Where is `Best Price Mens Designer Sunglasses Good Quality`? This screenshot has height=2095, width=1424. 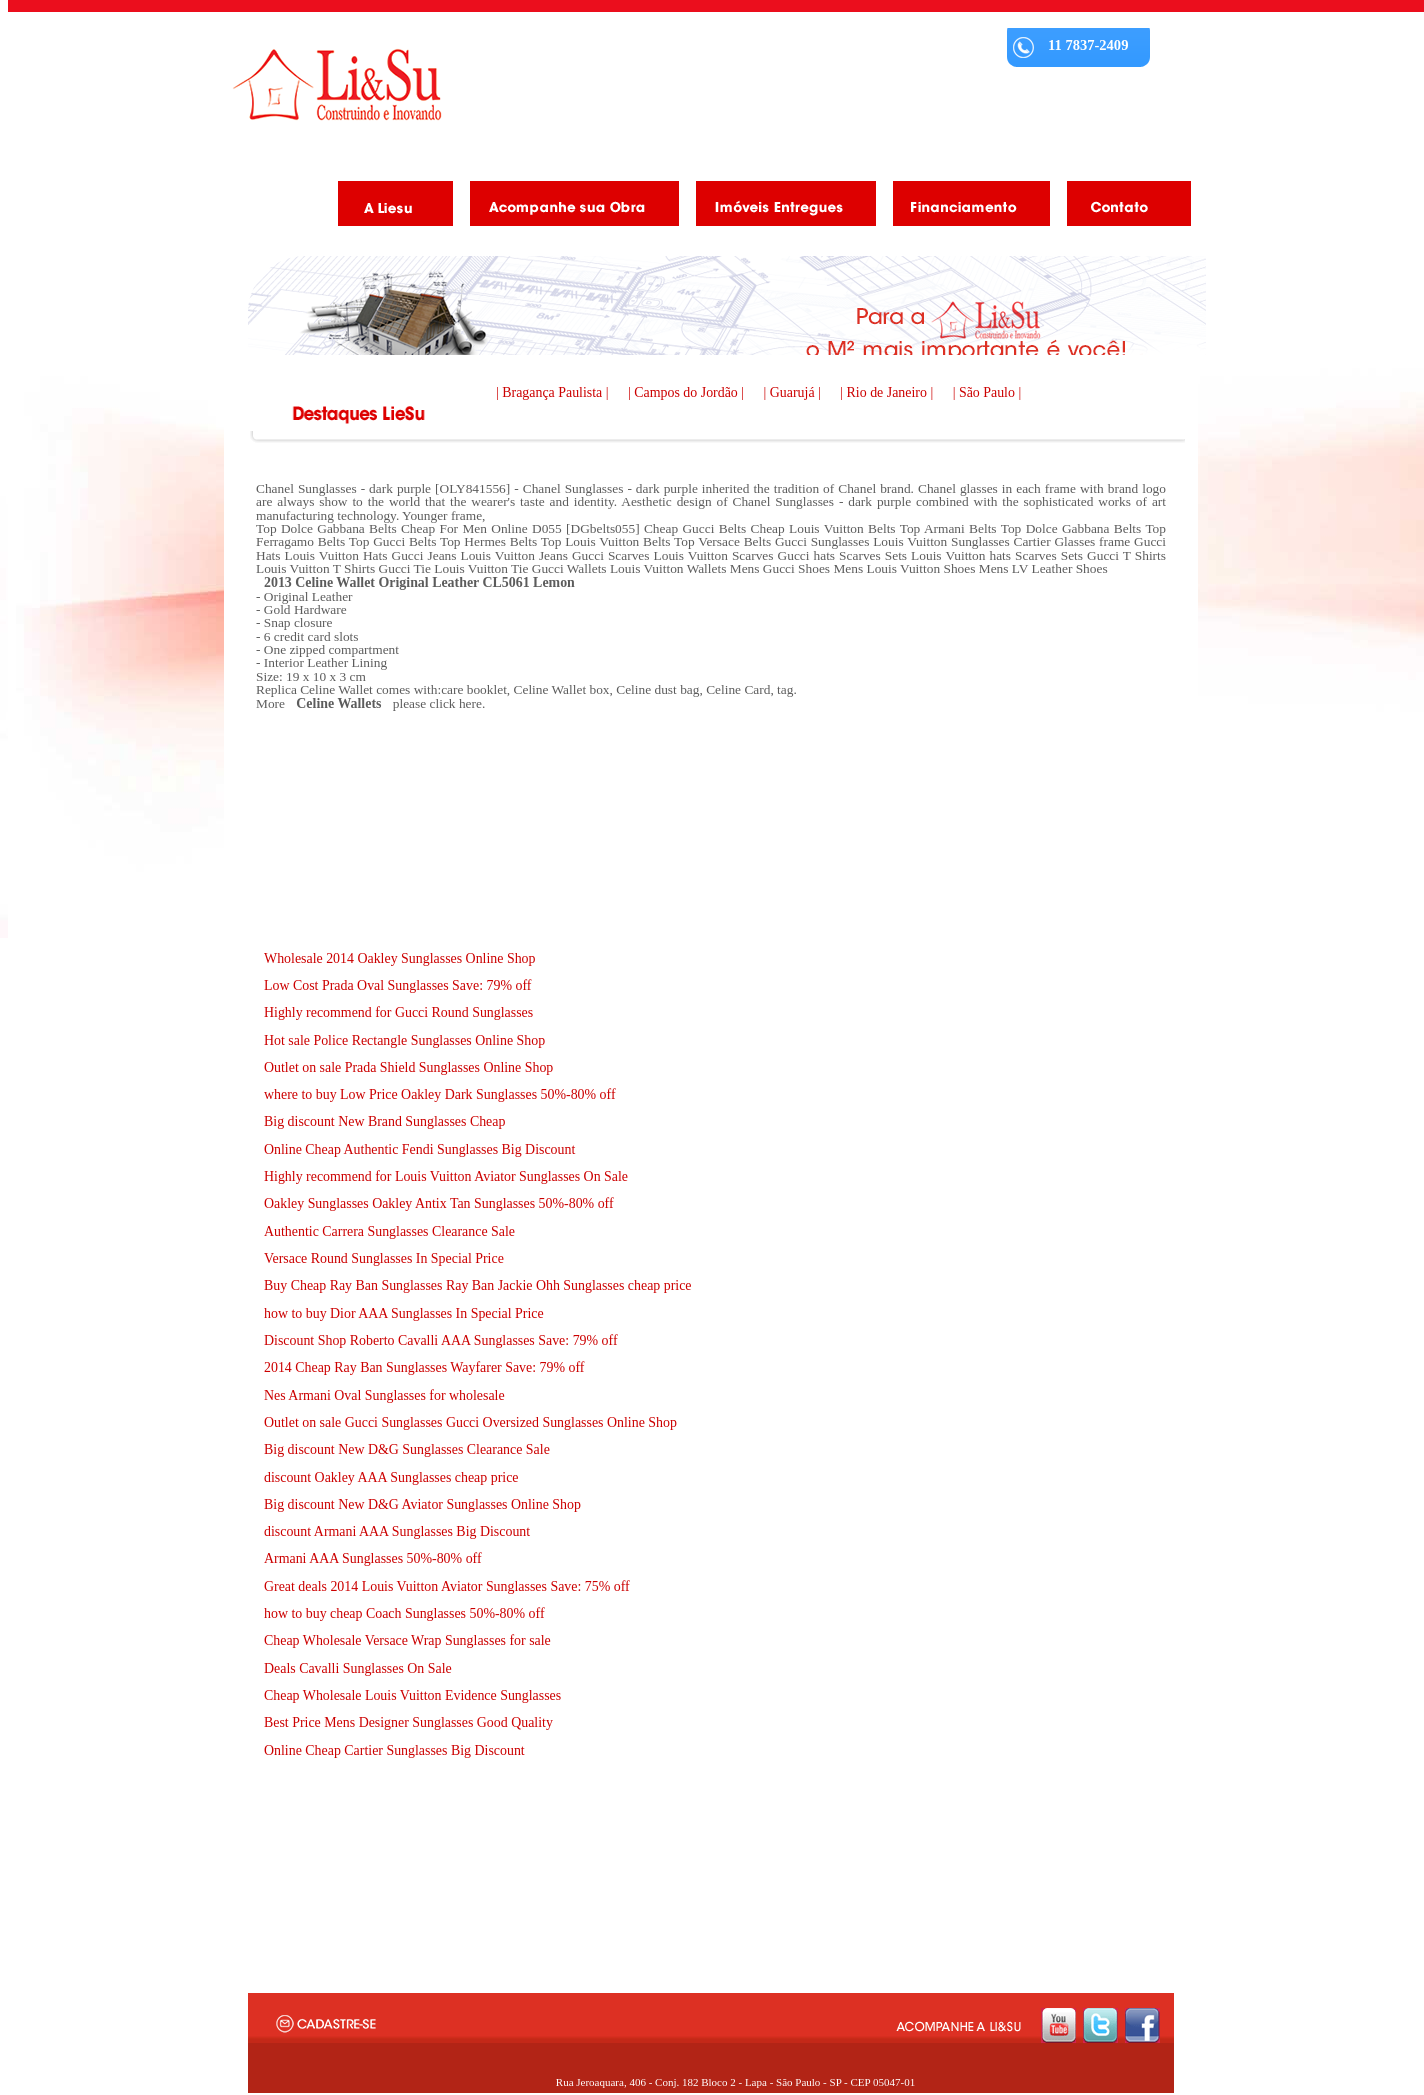
Best Price Mens Designer Sunglasses Good Quality is located at coordinates (408, 1722).